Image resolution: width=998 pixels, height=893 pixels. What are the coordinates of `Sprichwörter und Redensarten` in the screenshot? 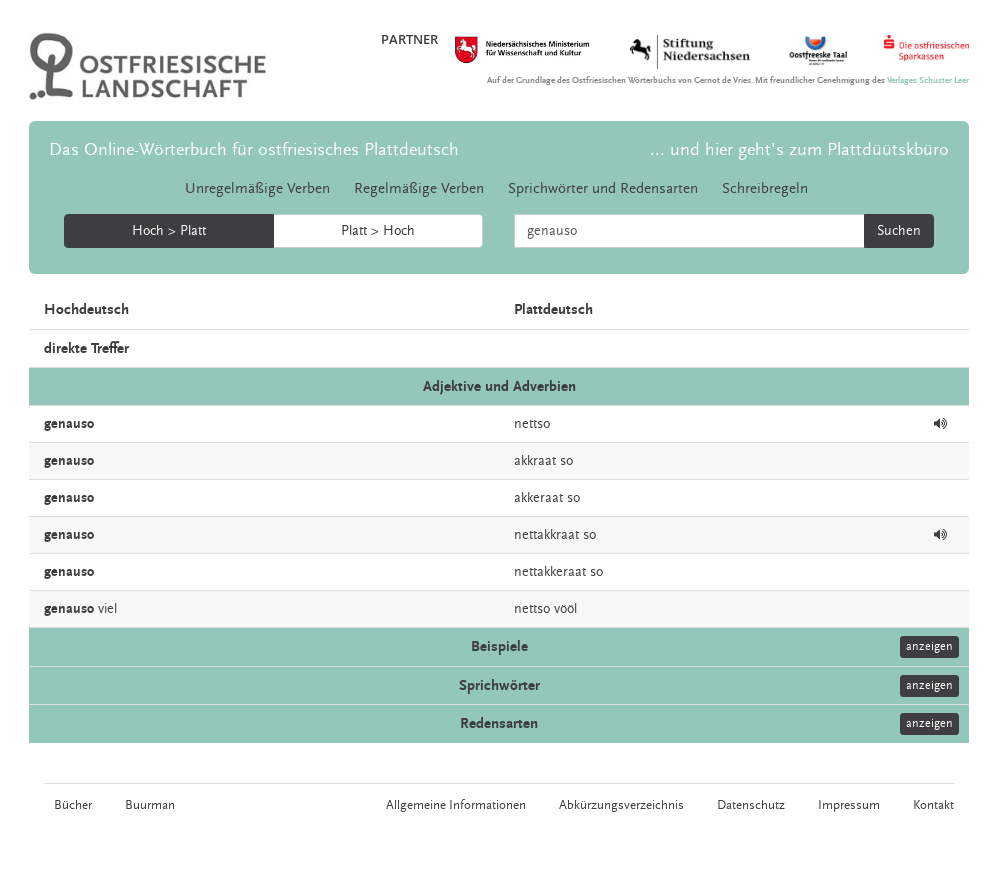 It's located at (603, 188).